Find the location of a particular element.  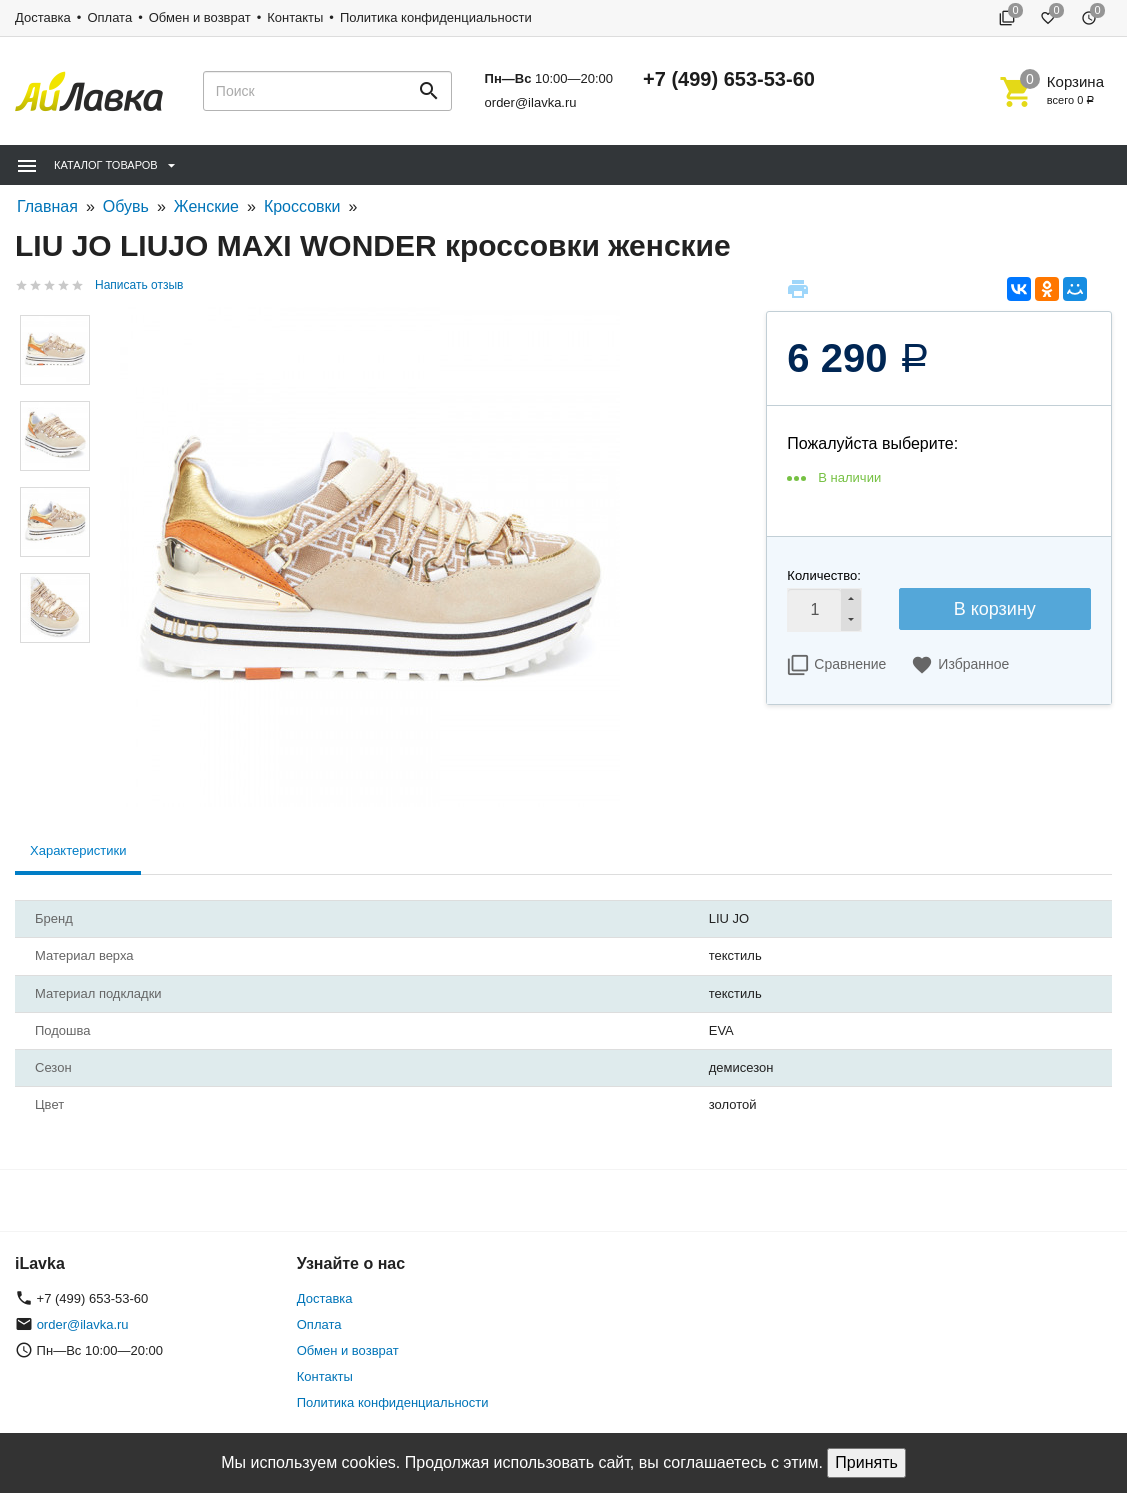

Принять is located at coordinates (866, 1462).